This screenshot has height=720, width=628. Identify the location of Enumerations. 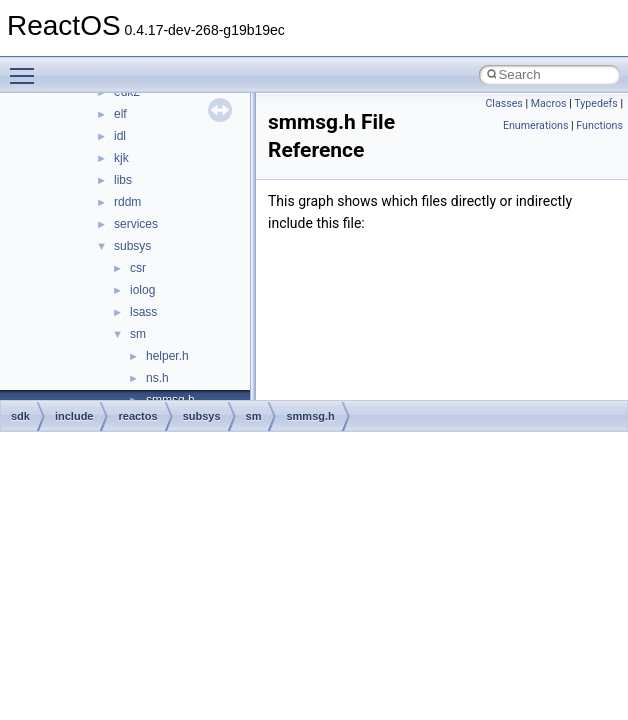
(536, 125).